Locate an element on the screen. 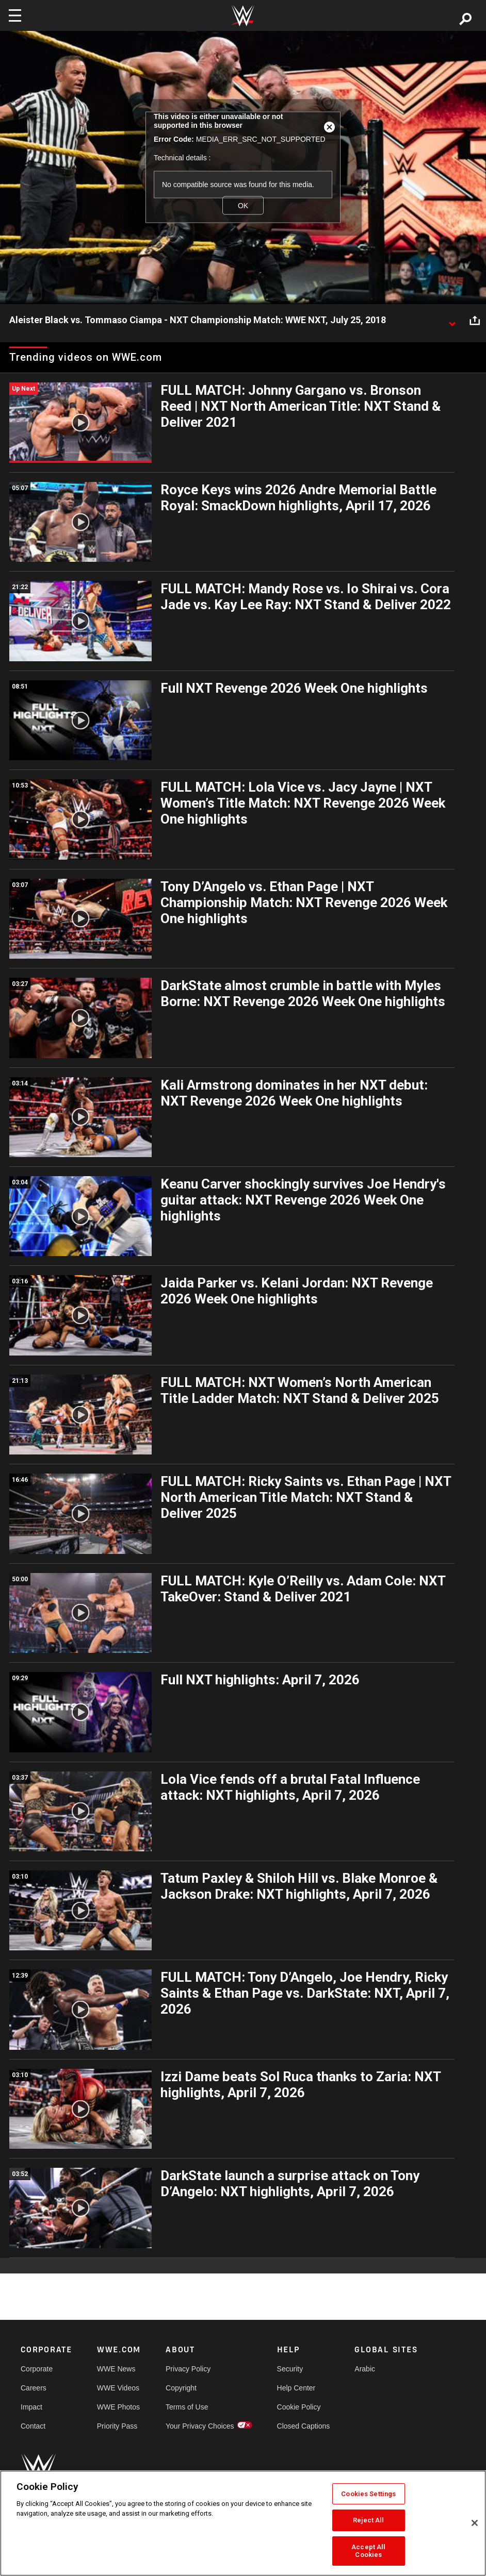 This screenshot has height=2576, width=486. [region] is located at coordinates (243, 2523).